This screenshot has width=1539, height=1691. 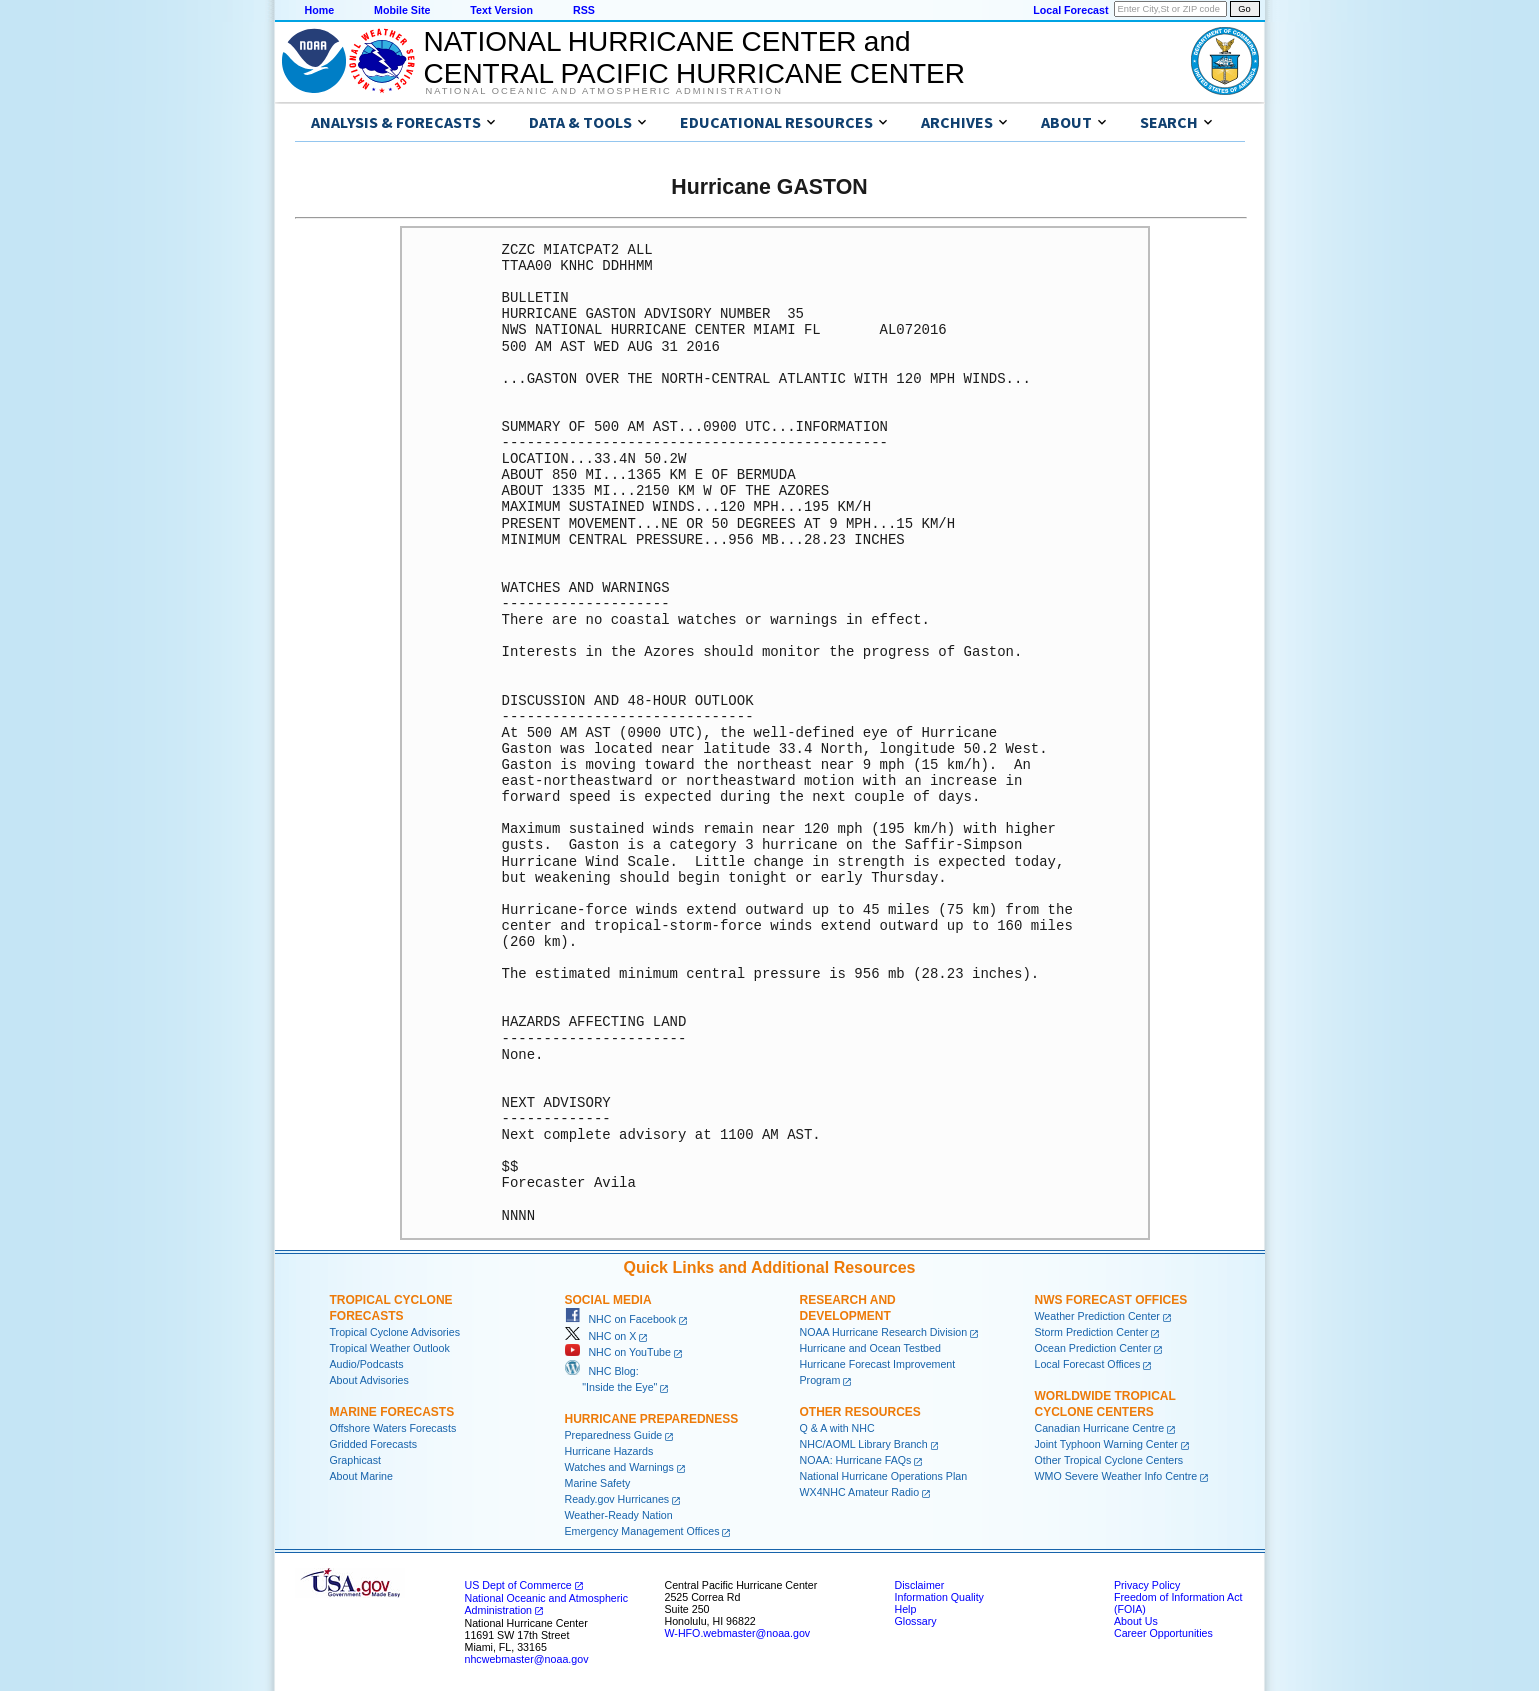 I want to click on WX4NHC Amateur Radio, so click(x=860, y=1492).